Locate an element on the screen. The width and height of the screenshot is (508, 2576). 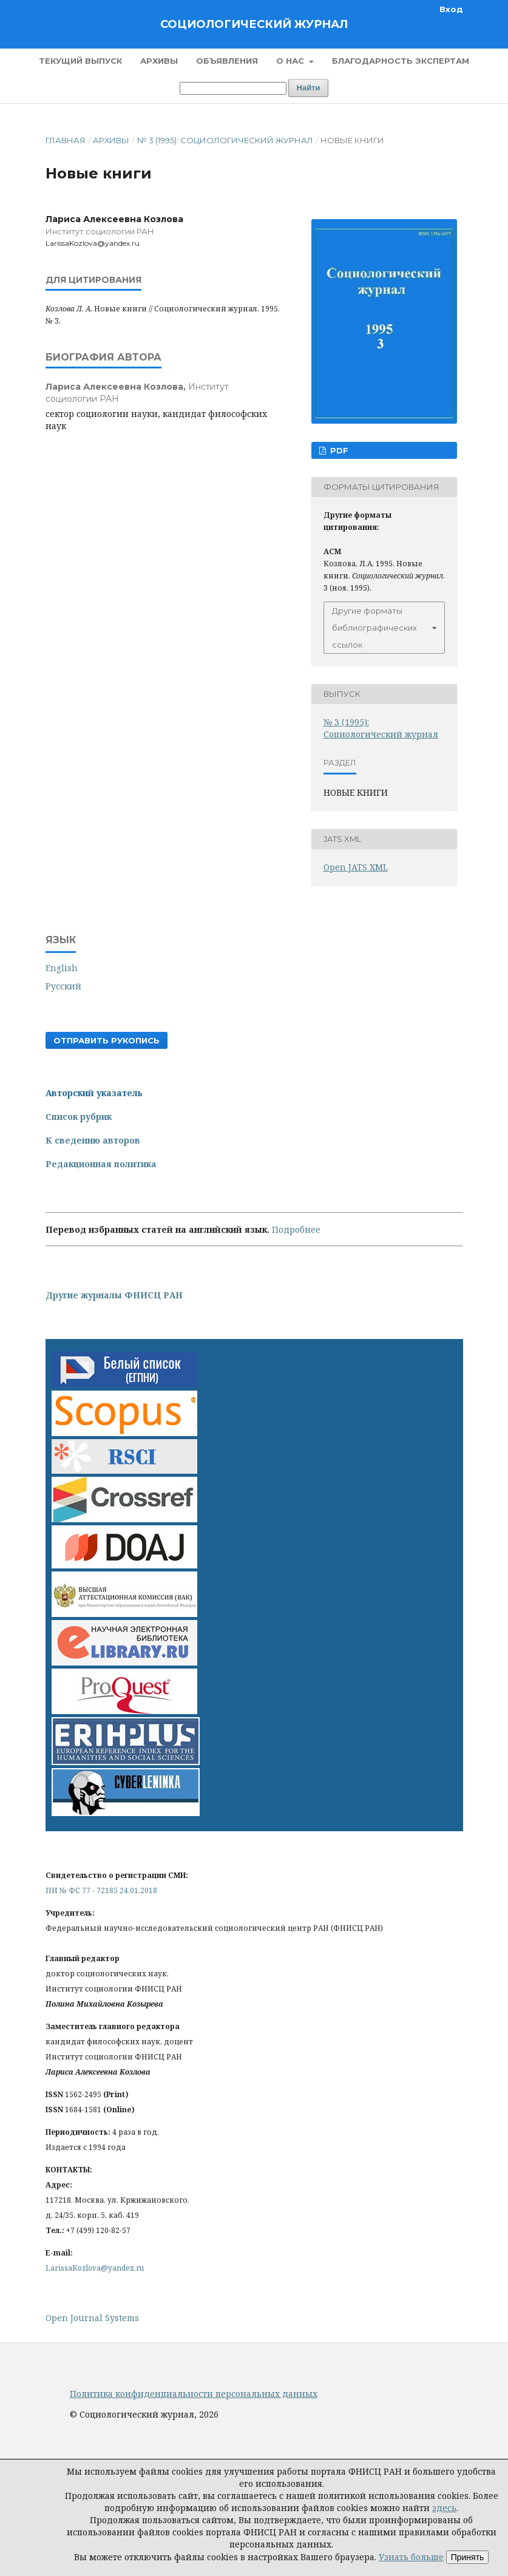
Open JATS XML is located at coordinates (355, 867).